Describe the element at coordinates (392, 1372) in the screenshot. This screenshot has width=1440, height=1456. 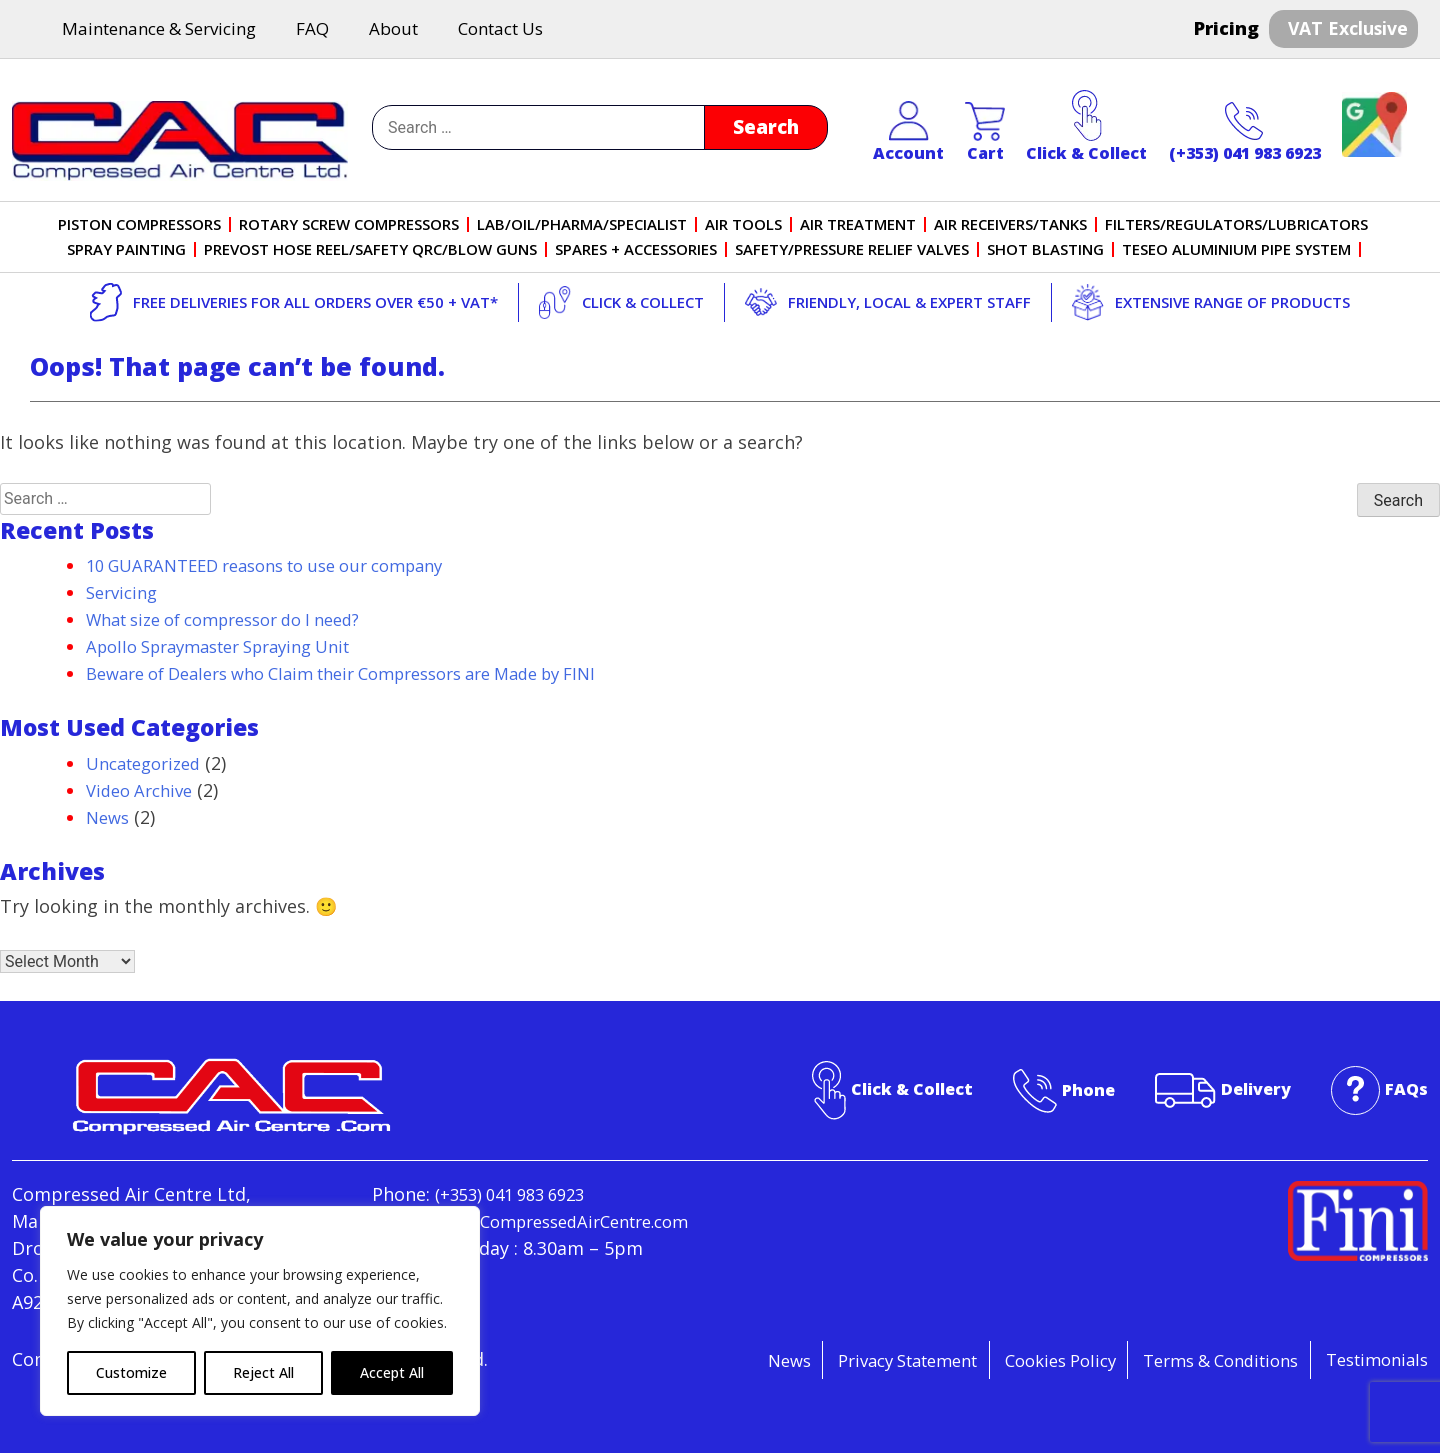
I see `Accept All` at that location.